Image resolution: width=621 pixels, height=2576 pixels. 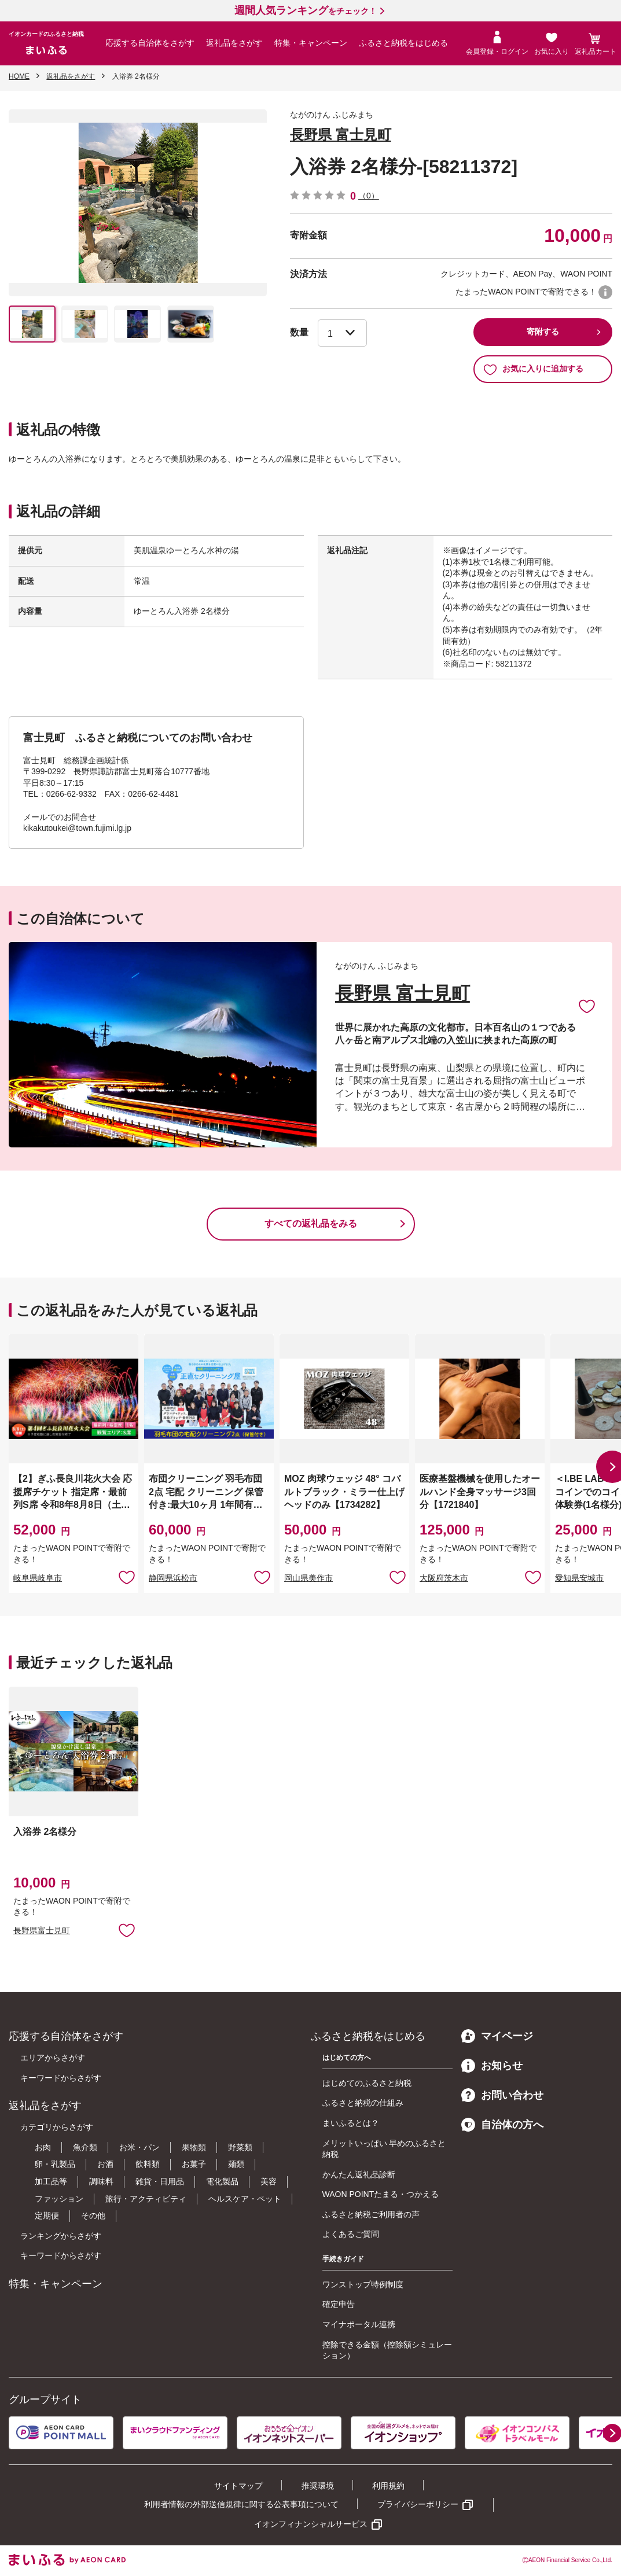 What do you see at coordinates (194, 2164) in the screenshot?
I see `お菓子` at bounding box center [194, 2164].